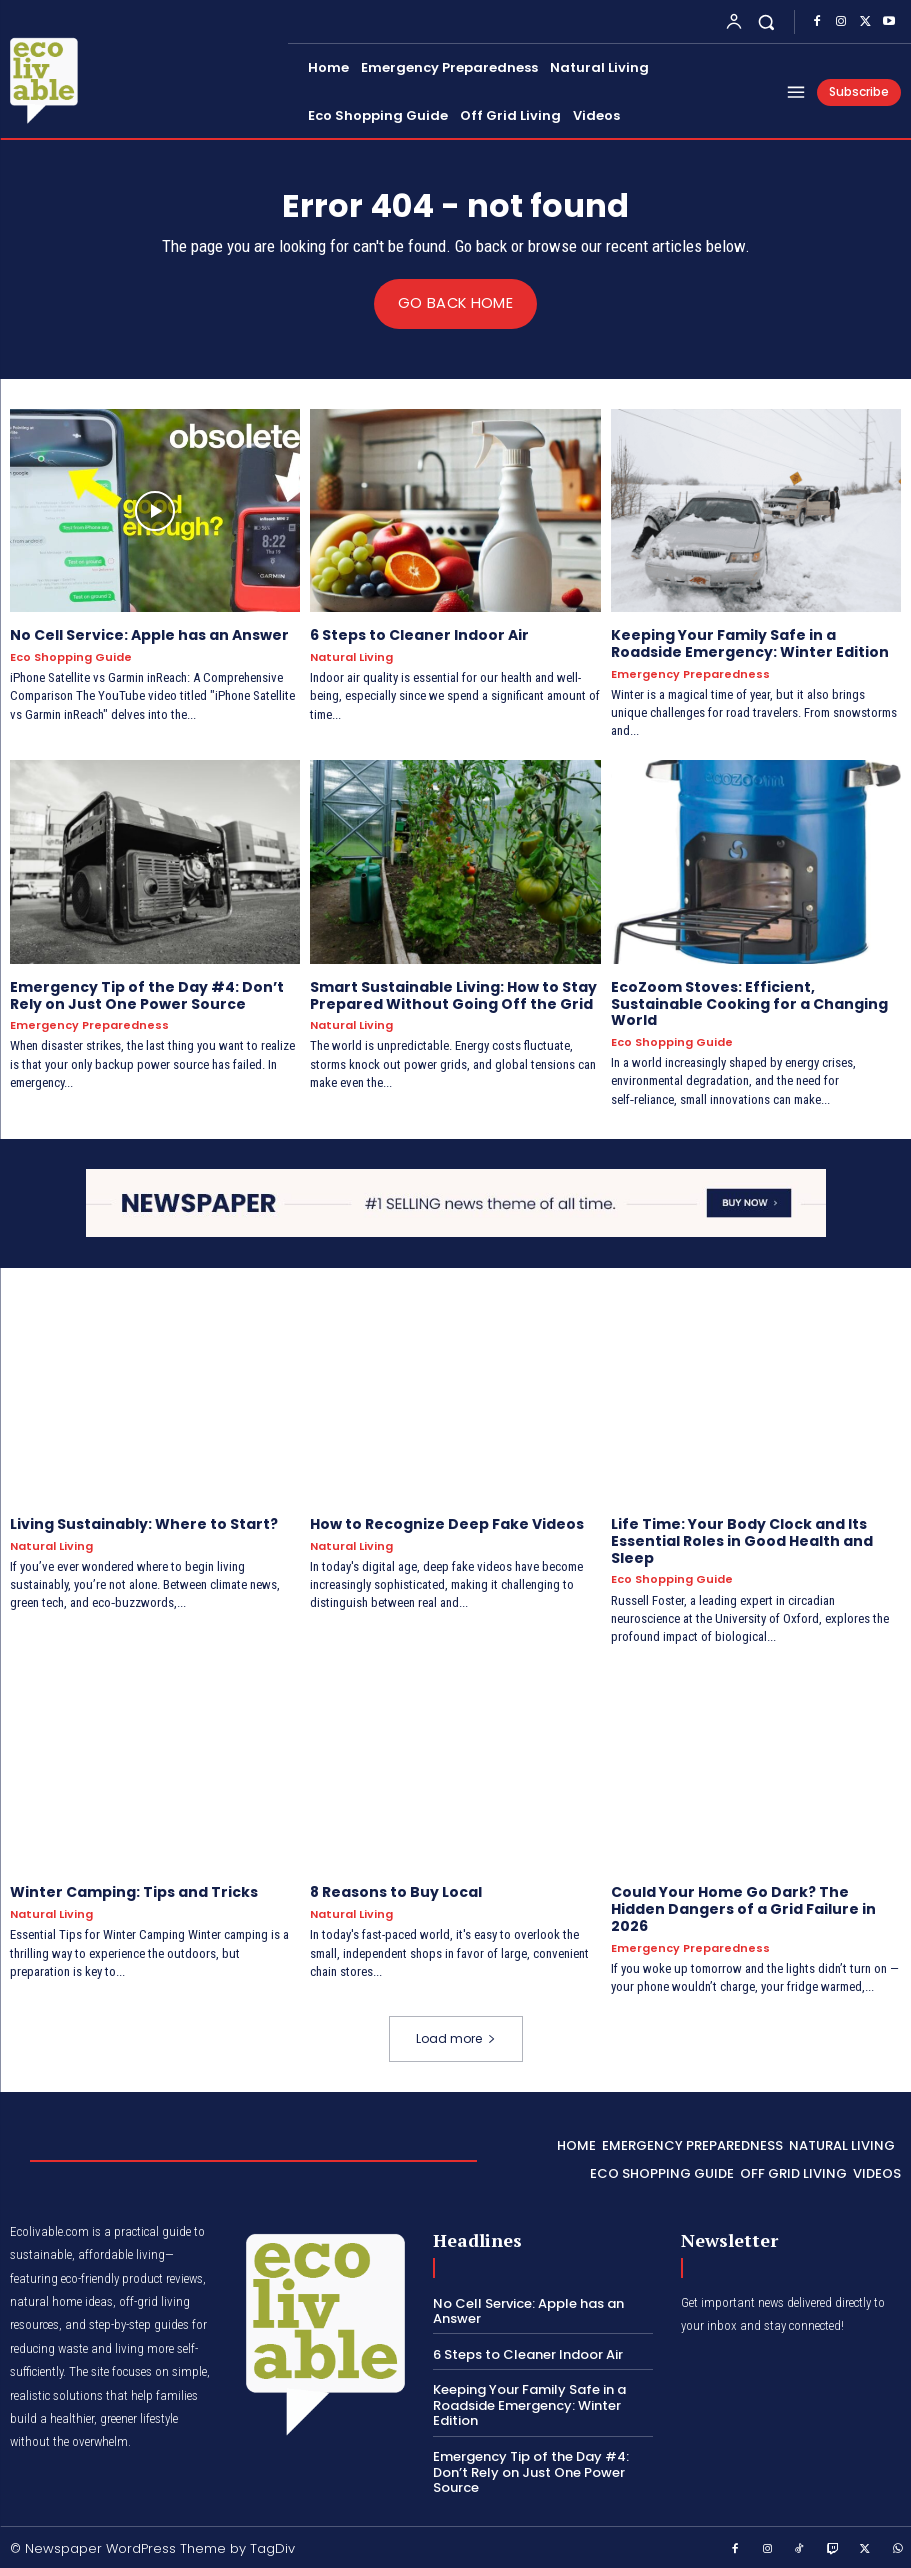 This screenshot has width=911, height=2568. Describe the element at coordinates (690, 673) in the screenshot. I see `Emergency Preparedness` at that location.